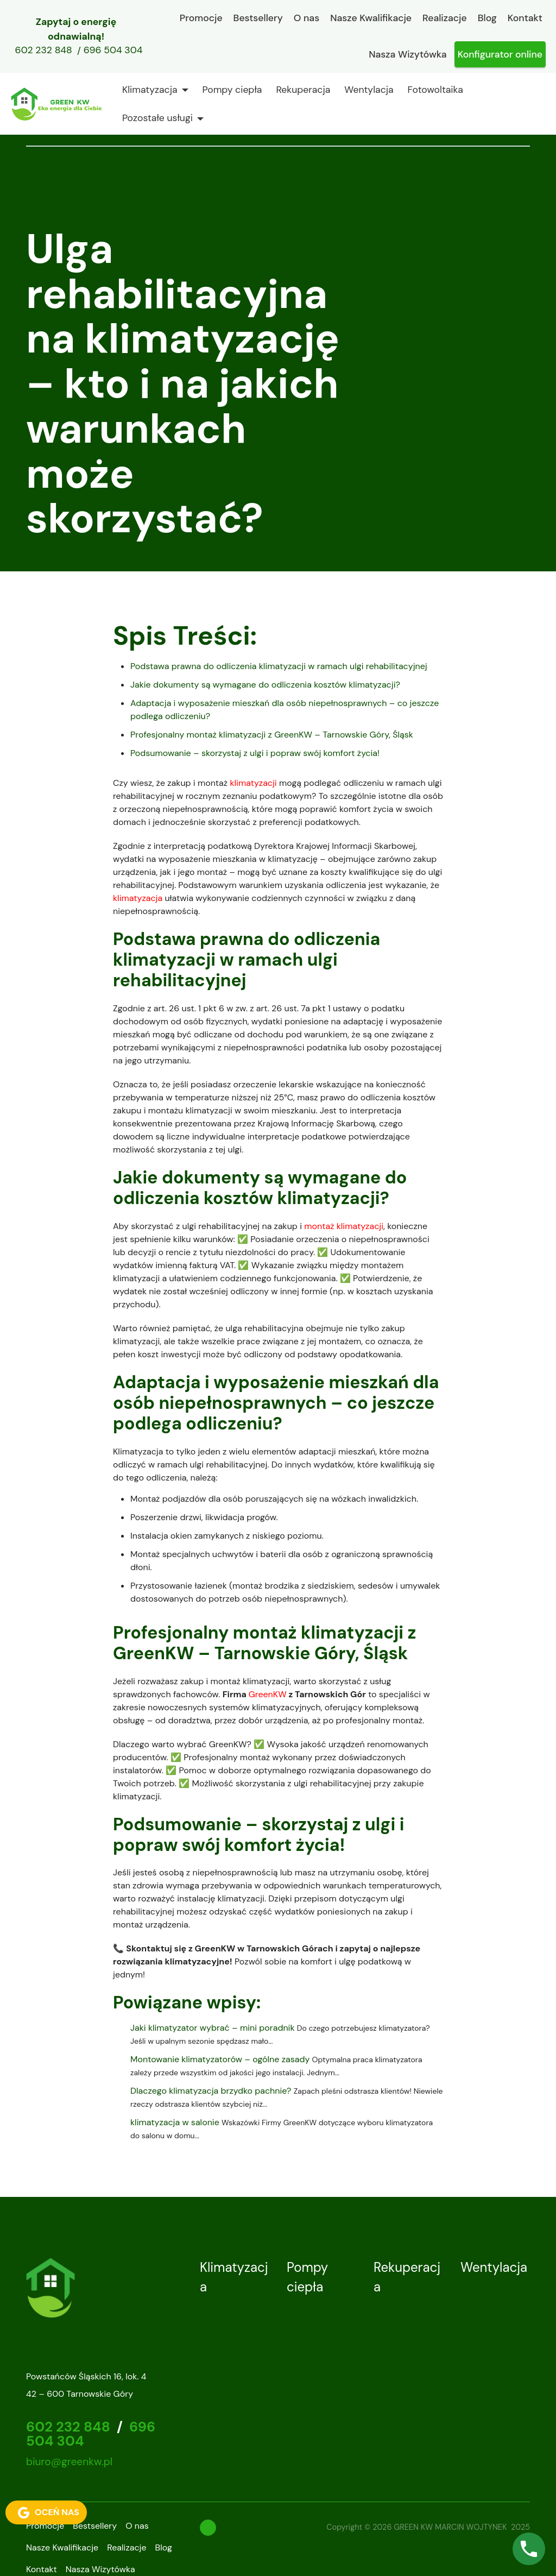 The width and height of the screenshot is (556, 2576). I want to click on Jakie dokumenty są wymagane do odliczenia kosztów klimatyzacji?, so click(265, 684).